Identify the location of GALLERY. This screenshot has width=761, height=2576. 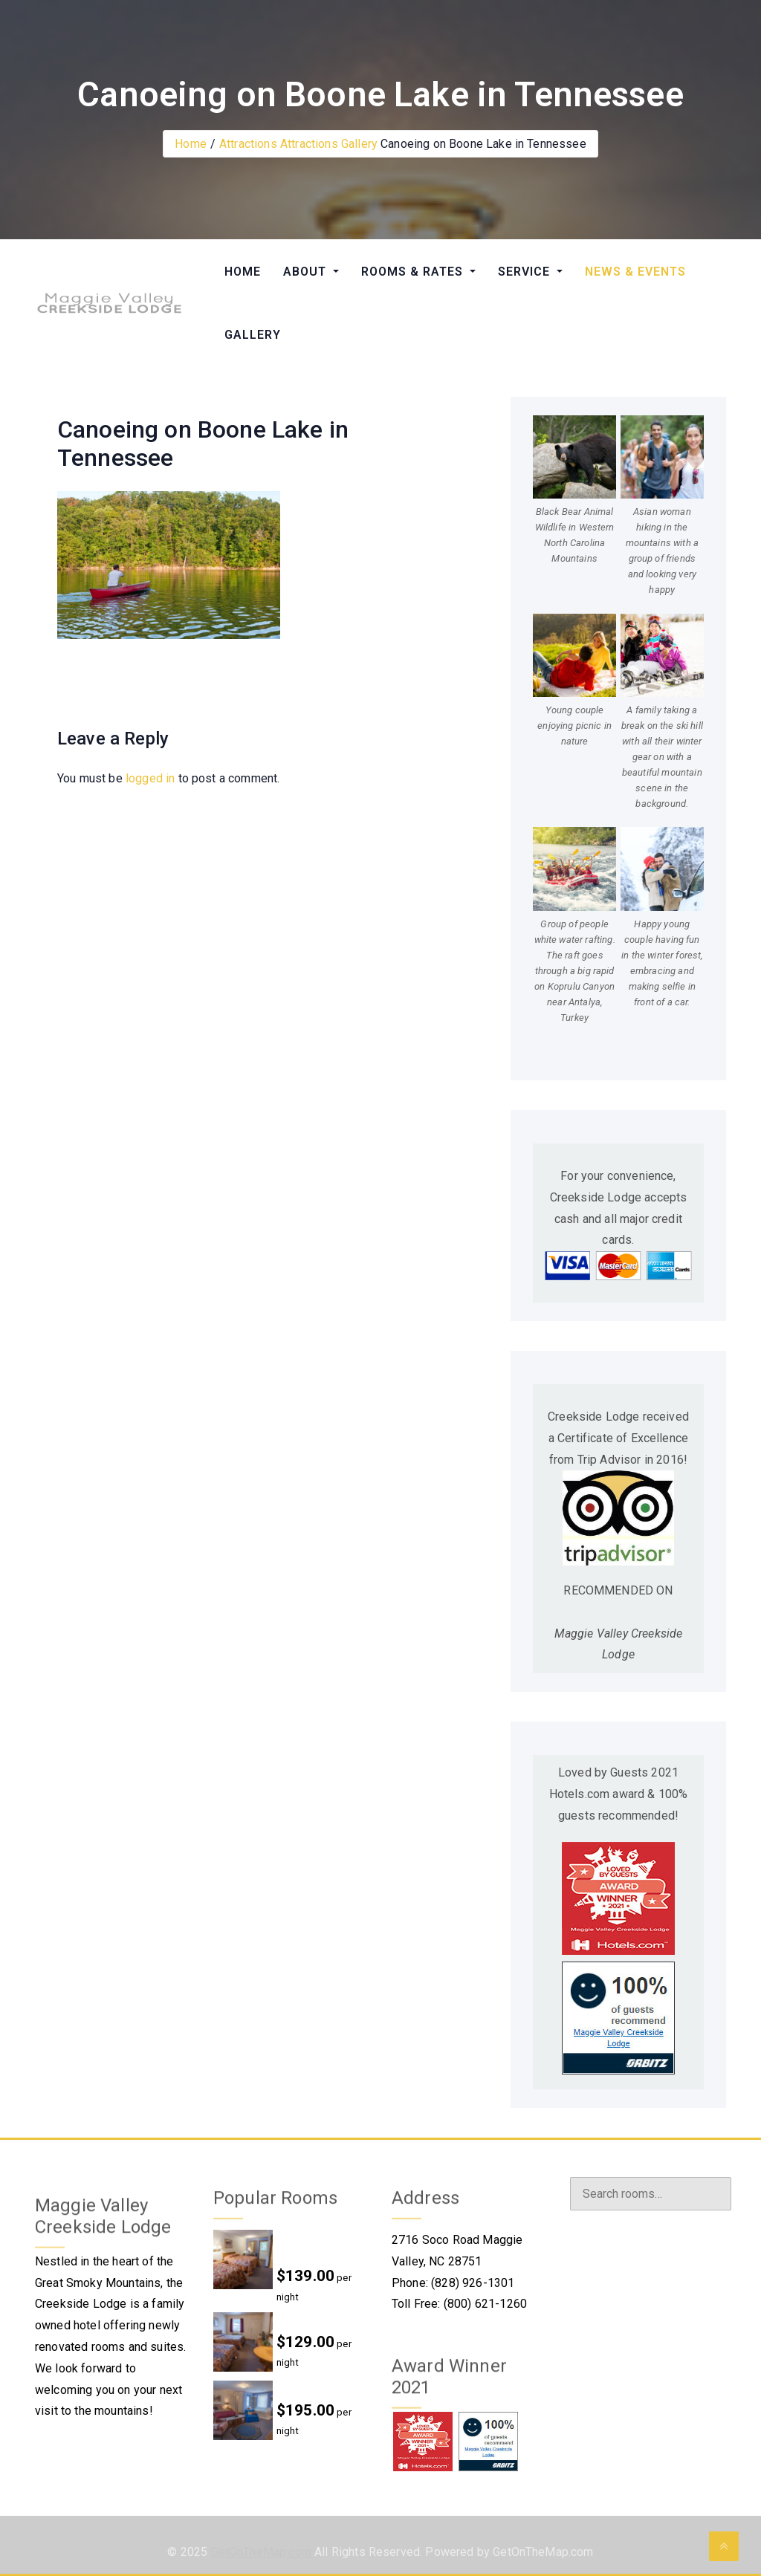
(252, 335).